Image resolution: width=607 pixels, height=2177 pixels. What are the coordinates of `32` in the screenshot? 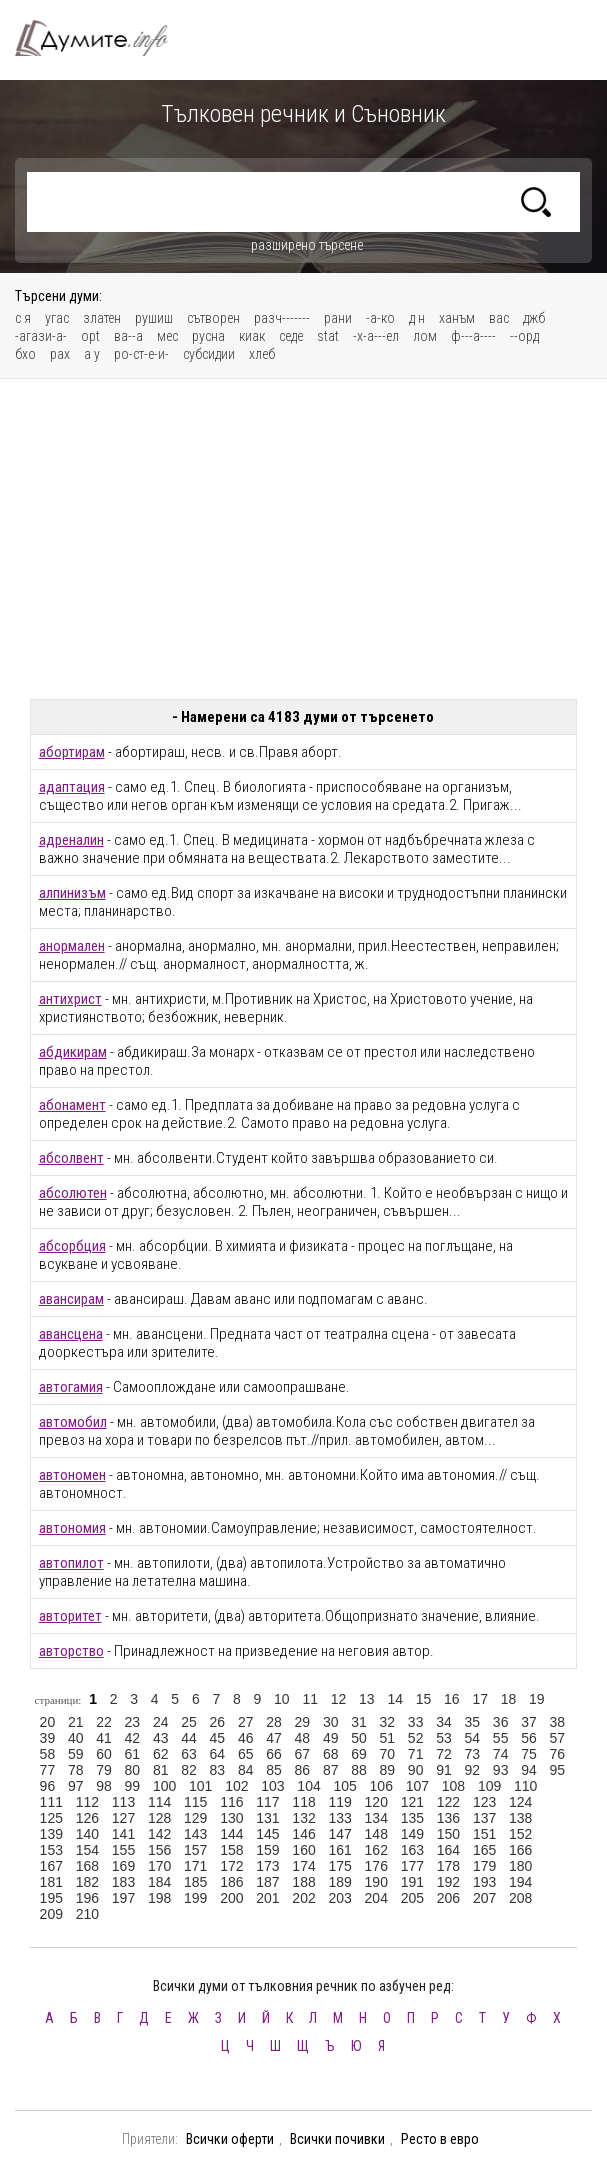 It's located at (388, 1722).